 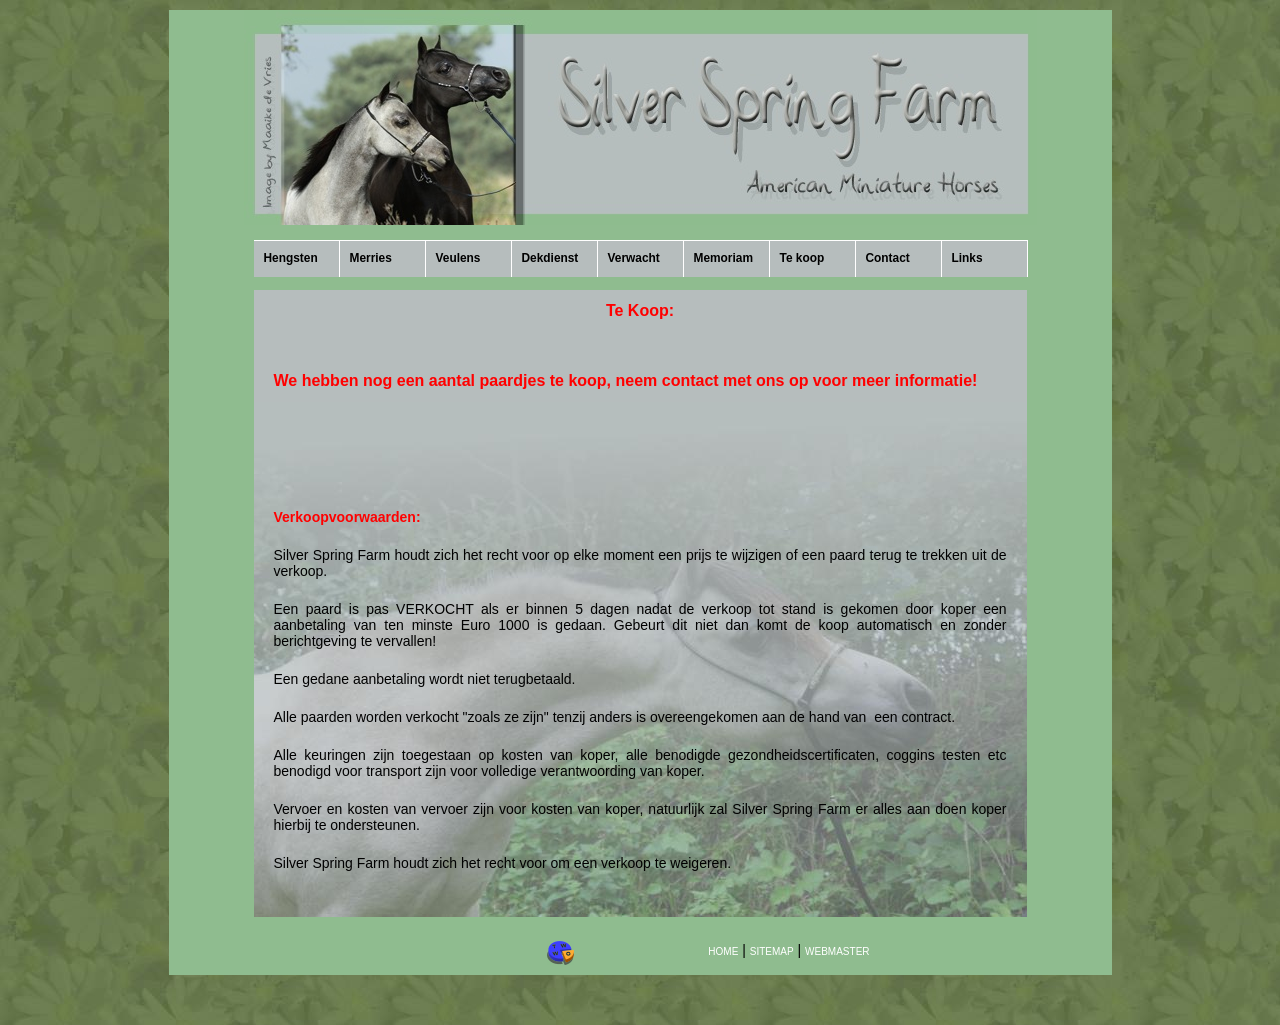 I want to click on Te koop, so click(x=802, y=258).